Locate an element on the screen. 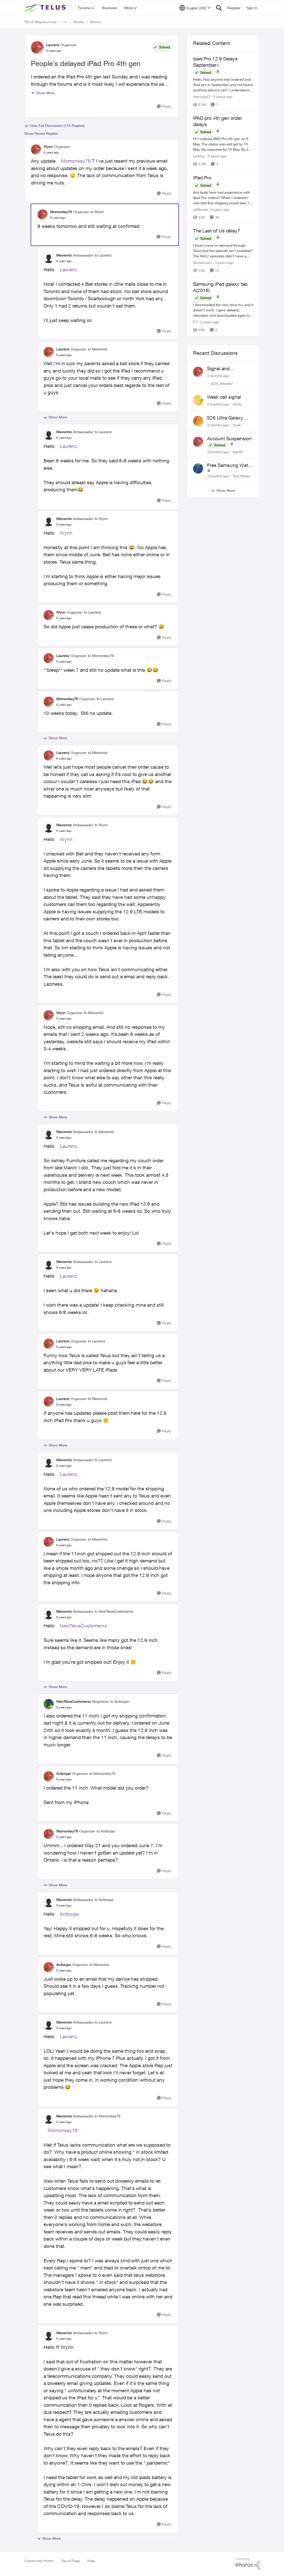 The image size is (284, 2576). [View Profile: SOS_Whistler,] is located at coordinates (198, 372).